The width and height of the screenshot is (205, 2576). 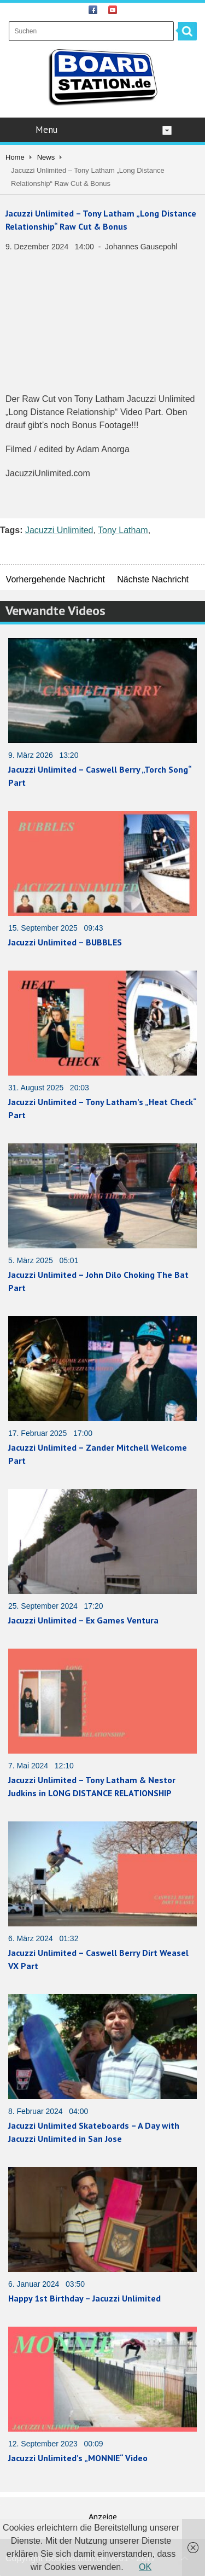 I want to click on OK, so click(x=145, y=2567).